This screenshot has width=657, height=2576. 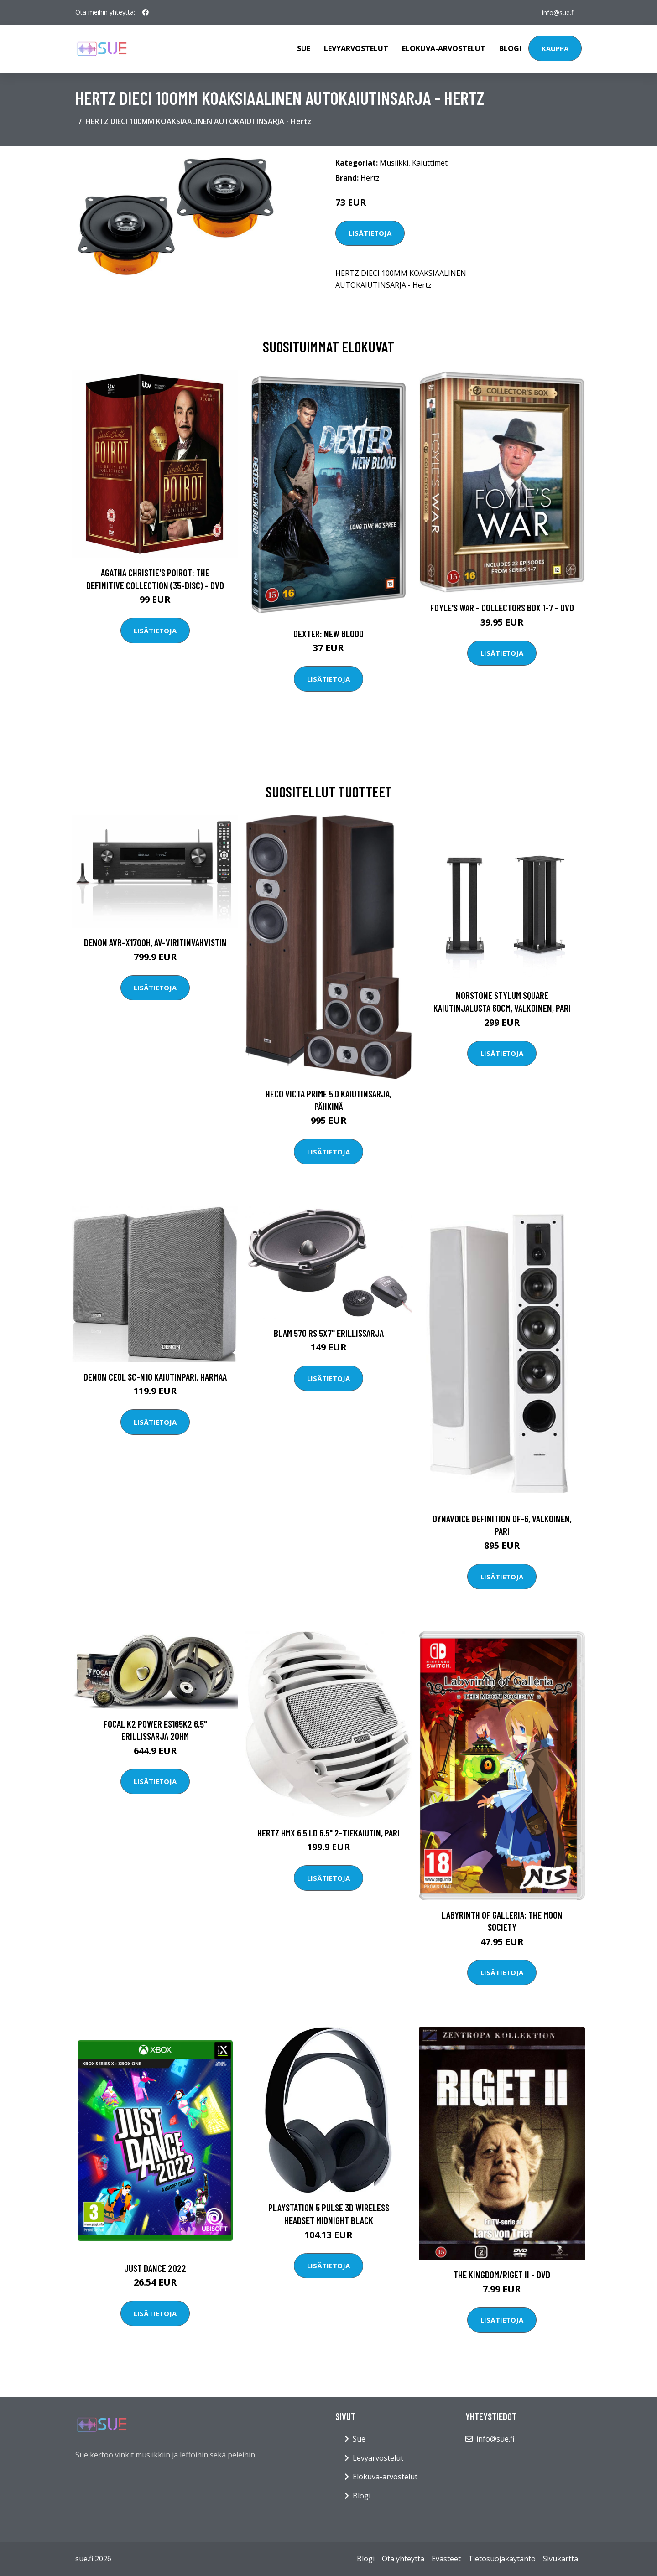 I want to click on Evästeet, so click(x=446, y=2559).